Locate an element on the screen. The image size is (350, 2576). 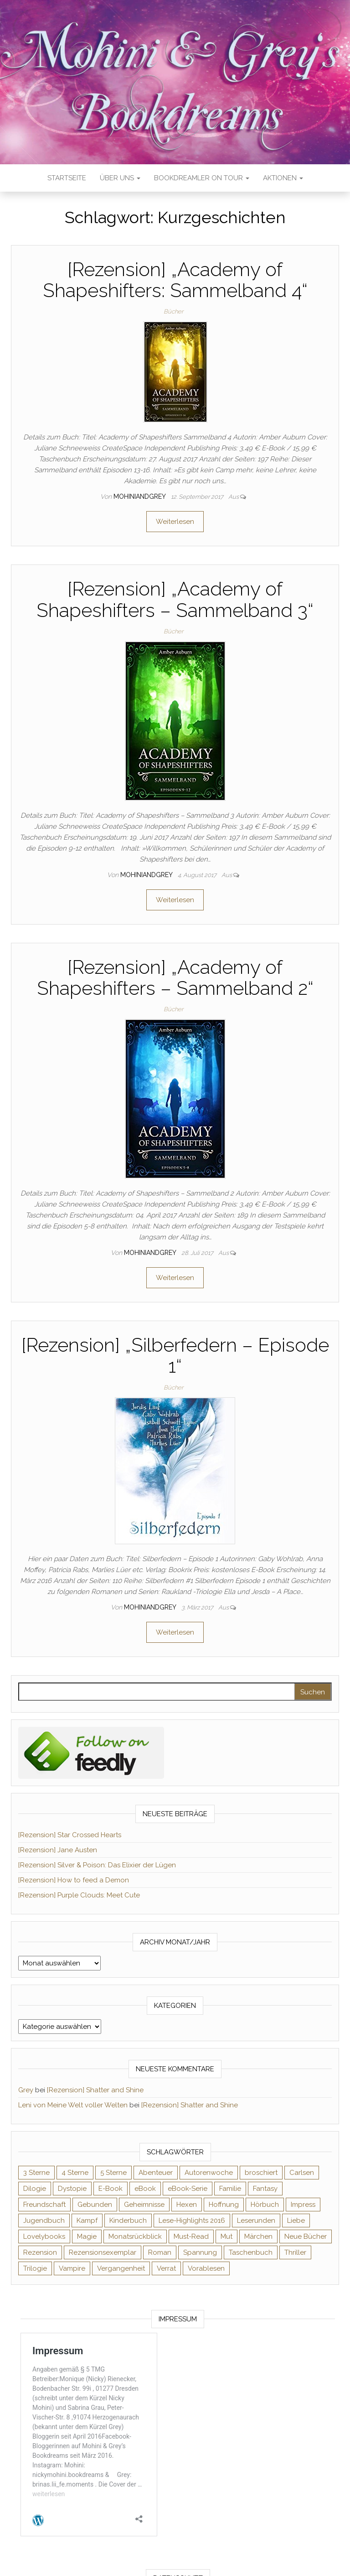
Familie [Familie (60 Einträge)] is located at coordinates (230, 2188).